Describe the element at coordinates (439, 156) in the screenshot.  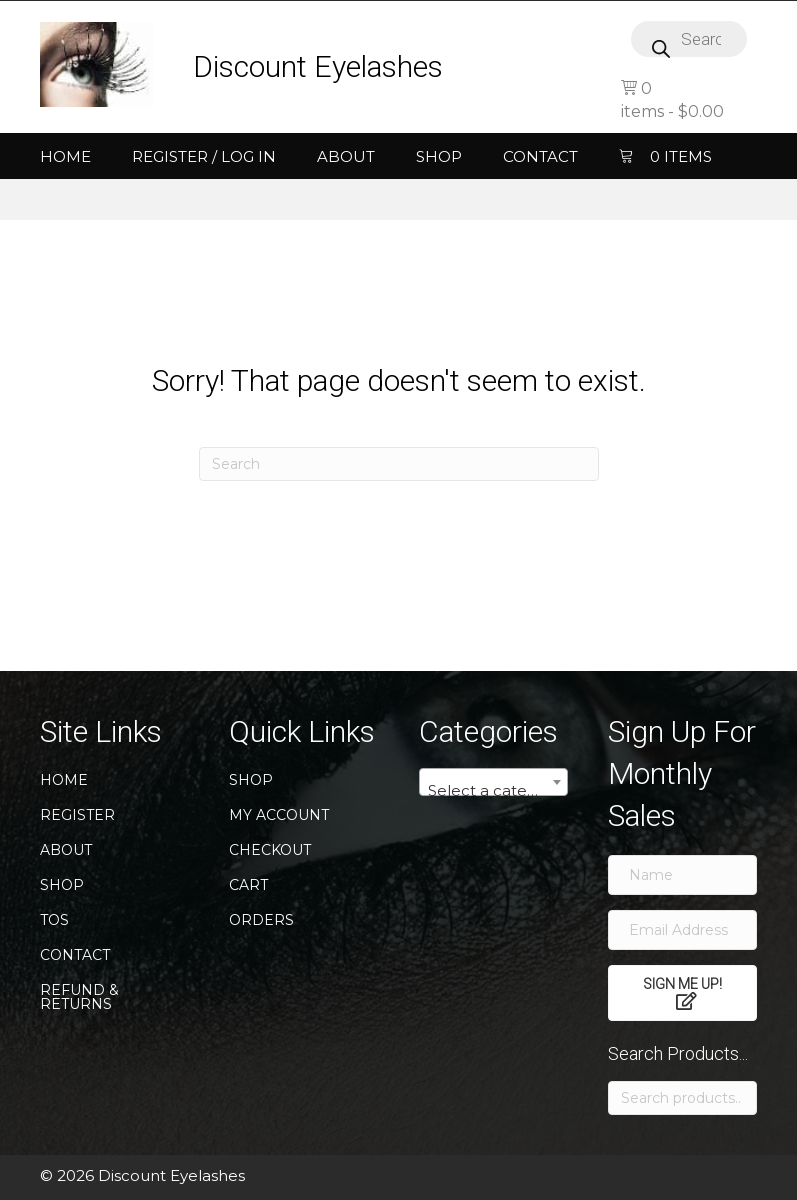
I see `Shop [menuitem]` at that location.